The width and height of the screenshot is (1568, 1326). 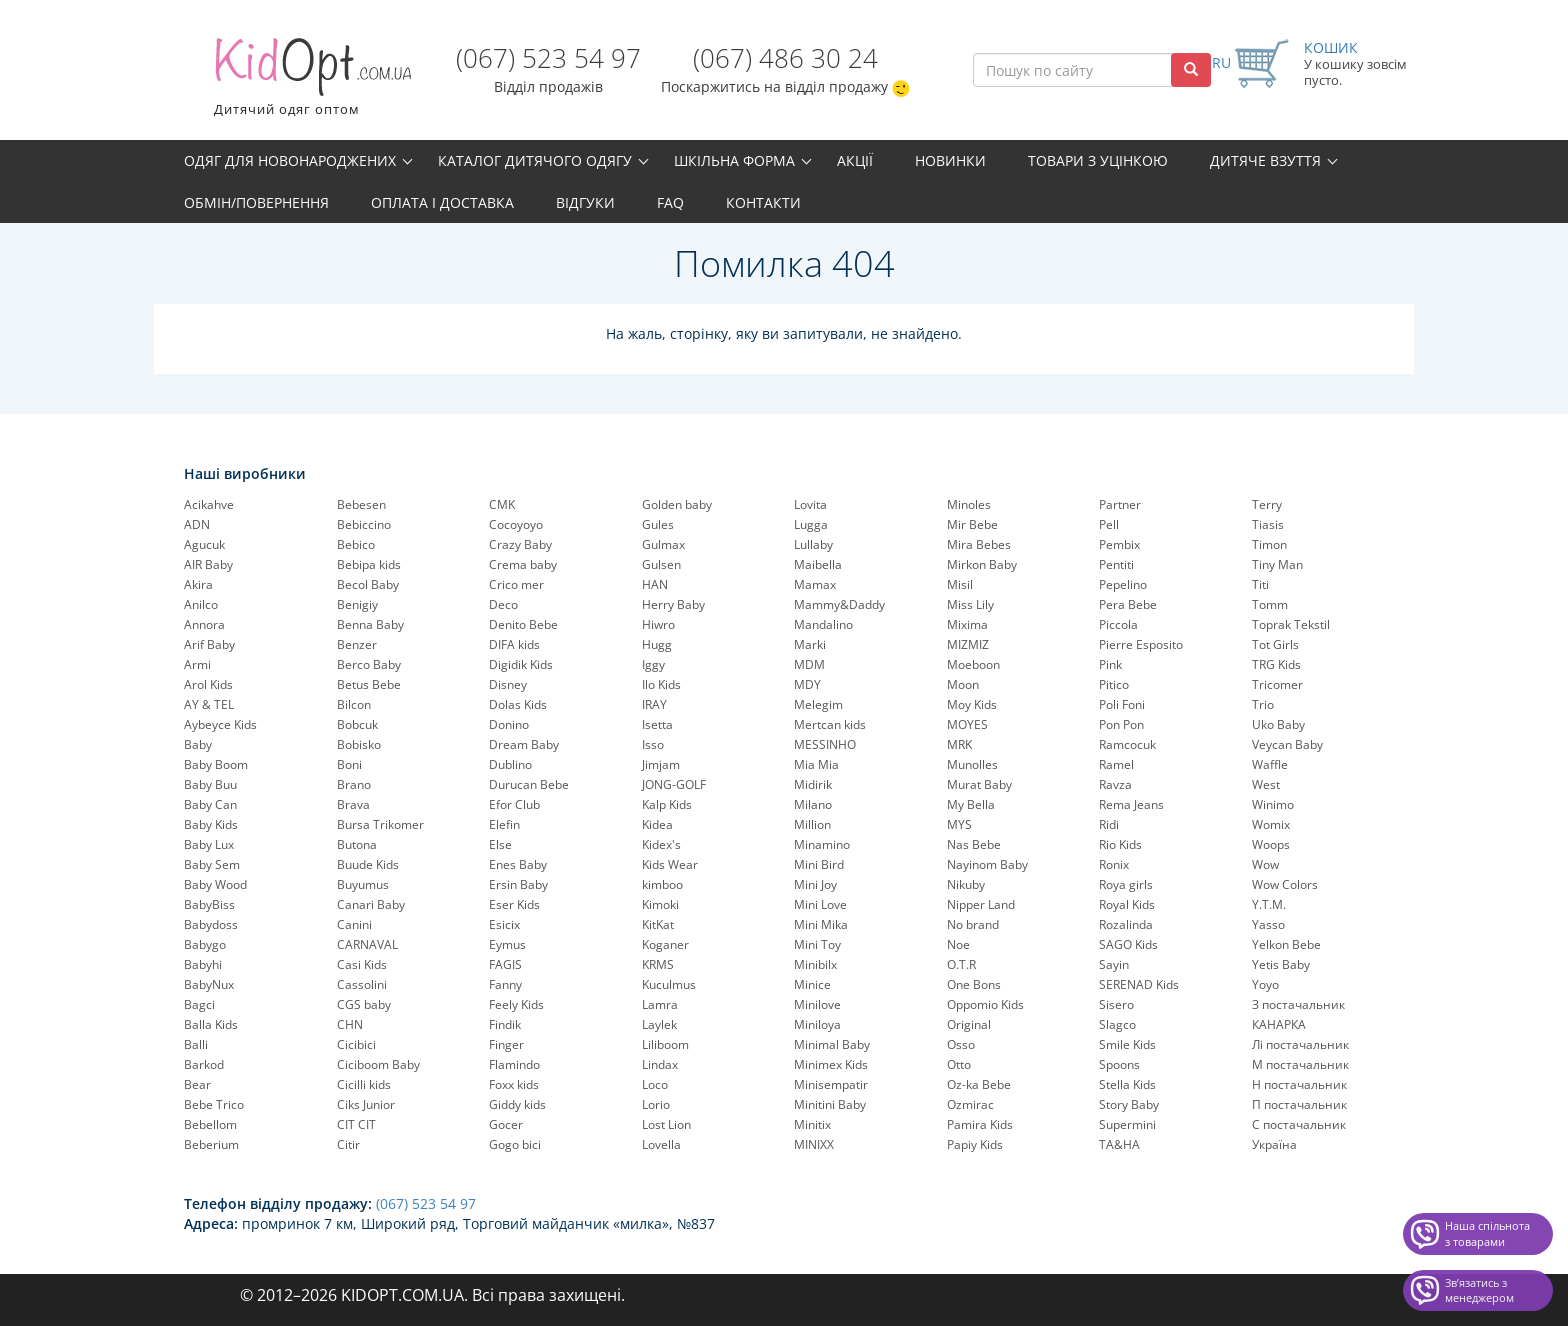 I want to click on Feely Kids, so click(x=516, y=1004).